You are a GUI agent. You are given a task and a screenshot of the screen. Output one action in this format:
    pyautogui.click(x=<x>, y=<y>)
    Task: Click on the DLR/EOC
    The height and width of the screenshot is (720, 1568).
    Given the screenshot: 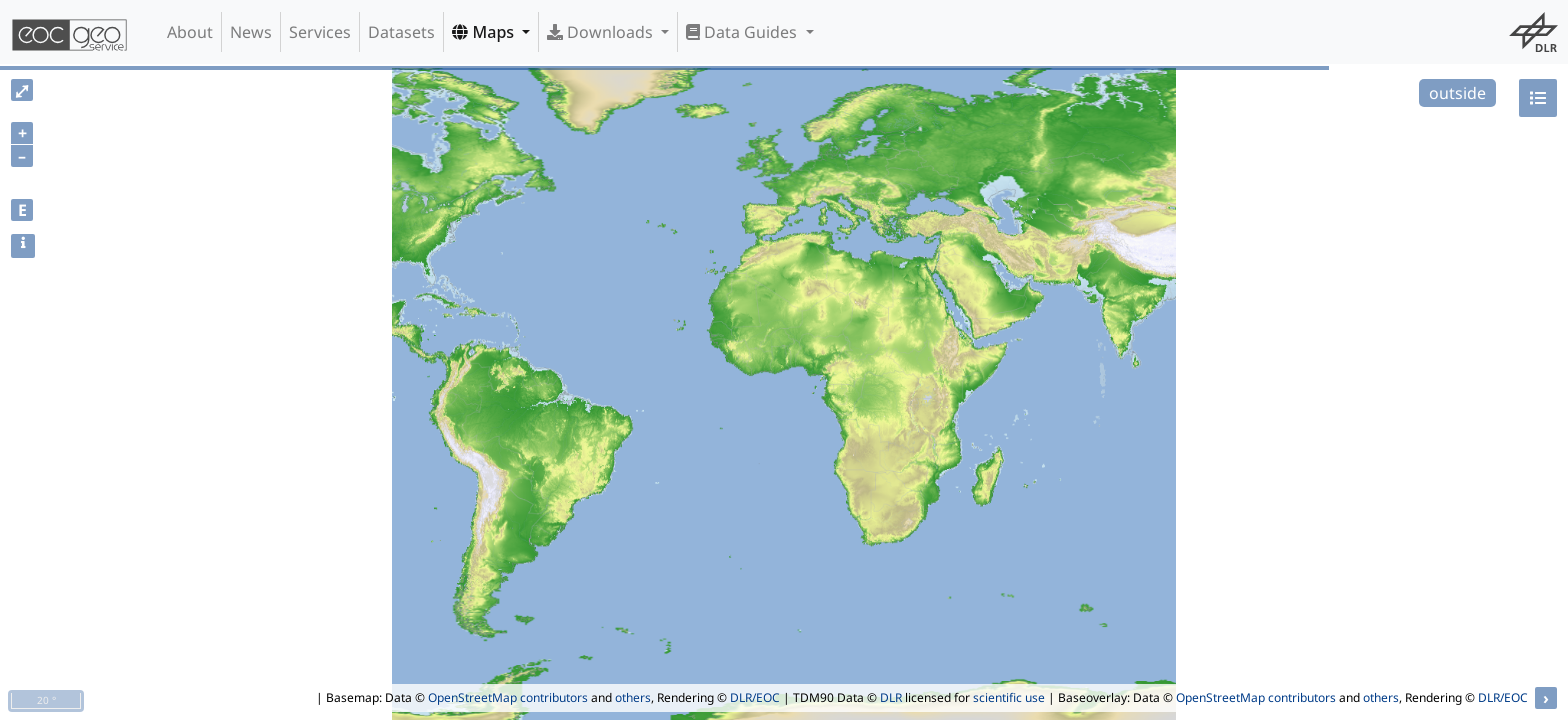 What is the action you would take?
    pyautogui.click(x=755, y=697)
    